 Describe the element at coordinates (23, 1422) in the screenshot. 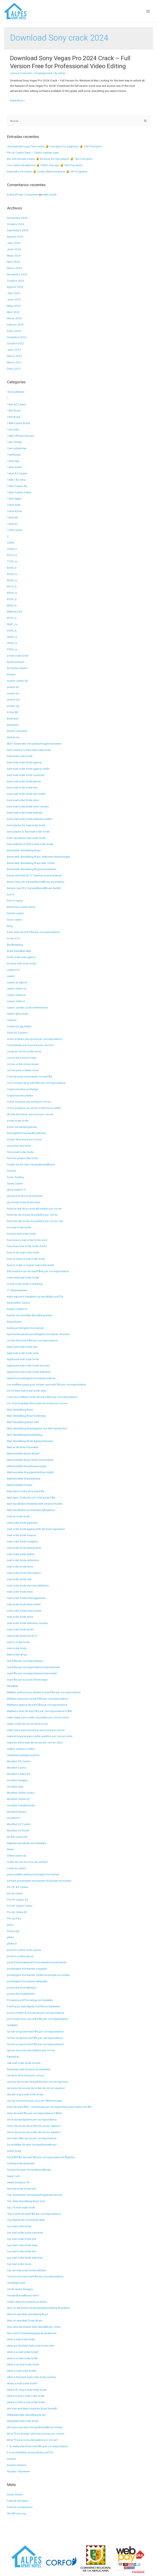

I see `Mail -Bestellung Braut echt` at that location.